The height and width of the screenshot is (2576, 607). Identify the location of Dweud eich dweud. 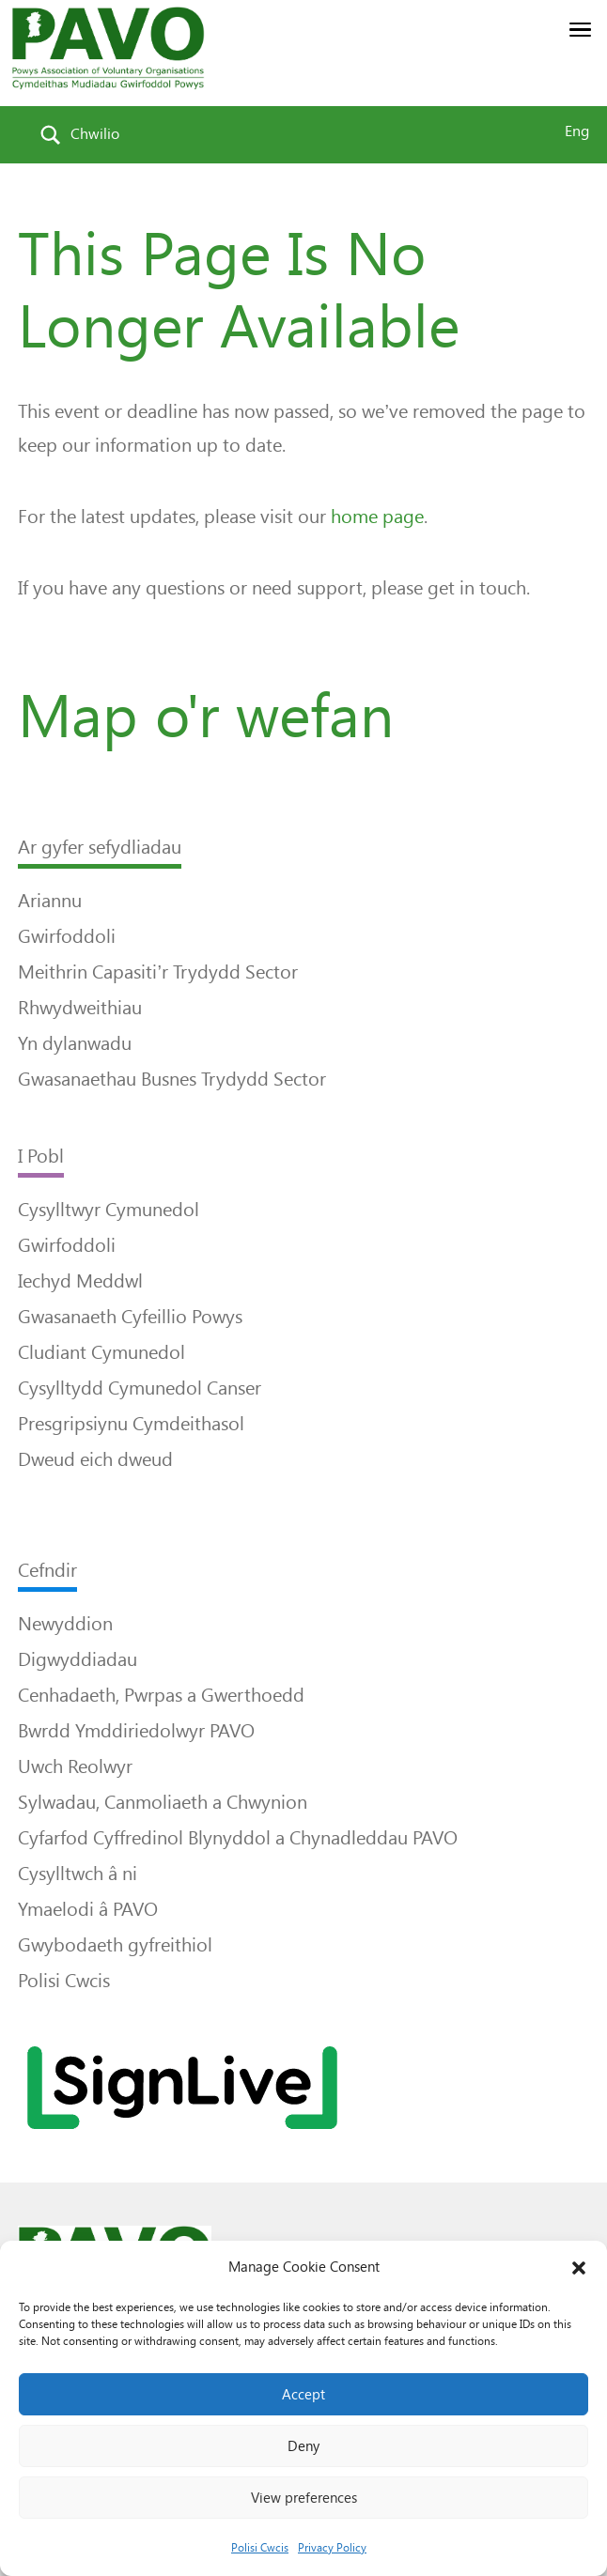
(95, 1459).